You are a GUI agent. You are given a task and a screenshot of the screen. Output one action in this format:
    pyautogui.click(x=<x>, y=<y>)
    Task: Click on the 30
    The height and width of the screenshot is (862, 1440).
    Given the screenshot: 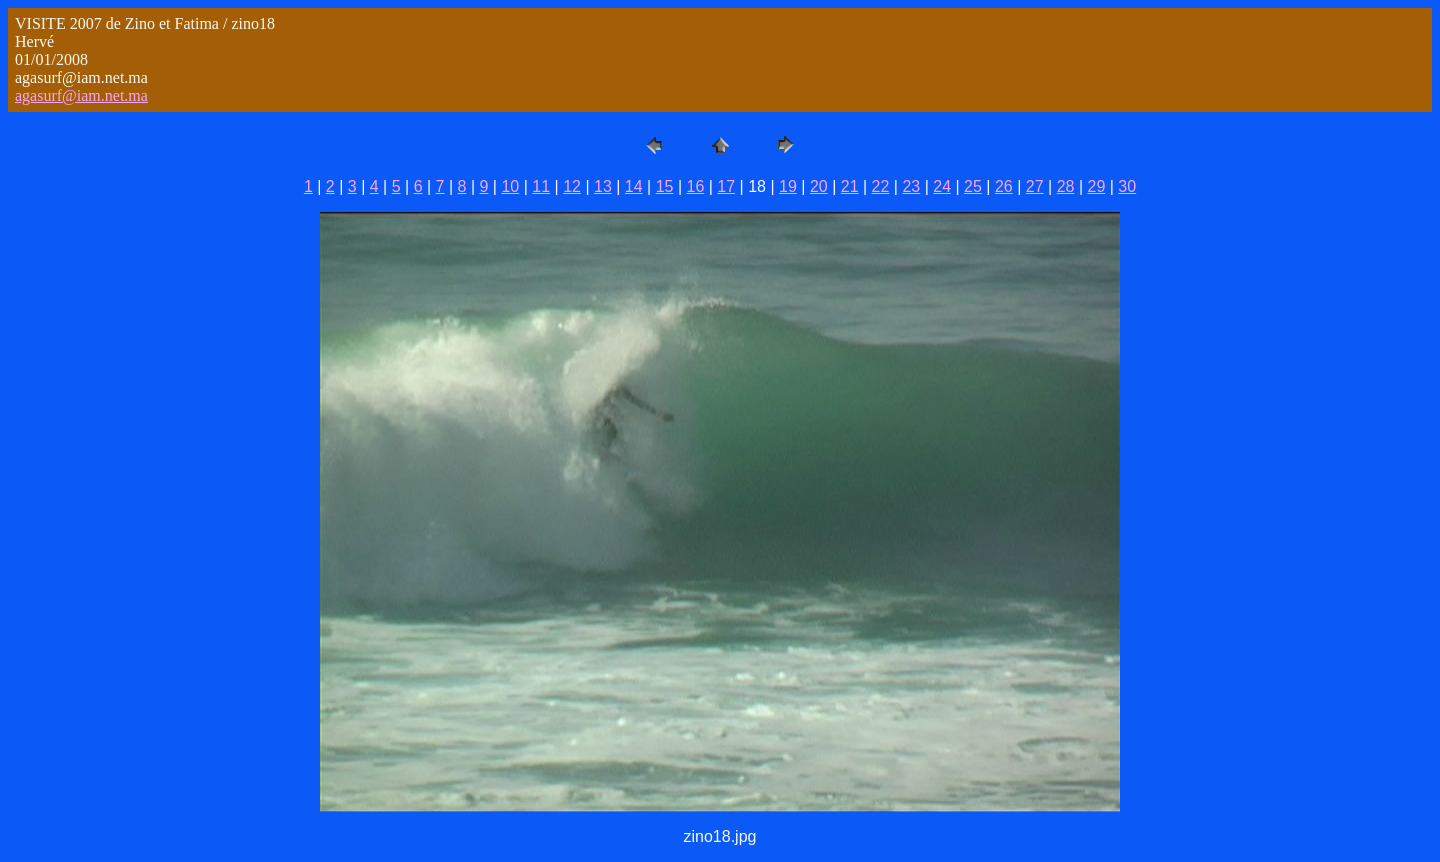 What is the action you would take?
    pyautogui.click(x=1127, y=186)
    